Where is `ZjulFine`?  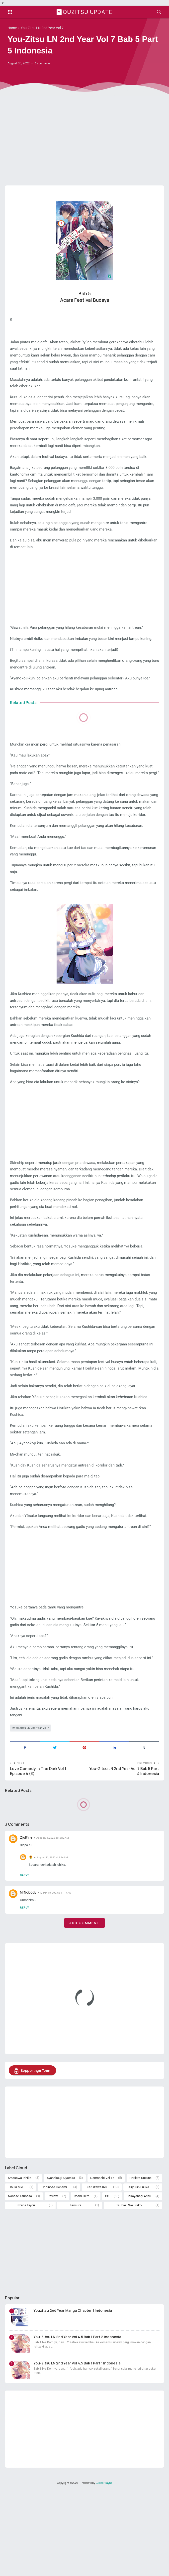 ZjulFine is located at coordinates (27, 1920).